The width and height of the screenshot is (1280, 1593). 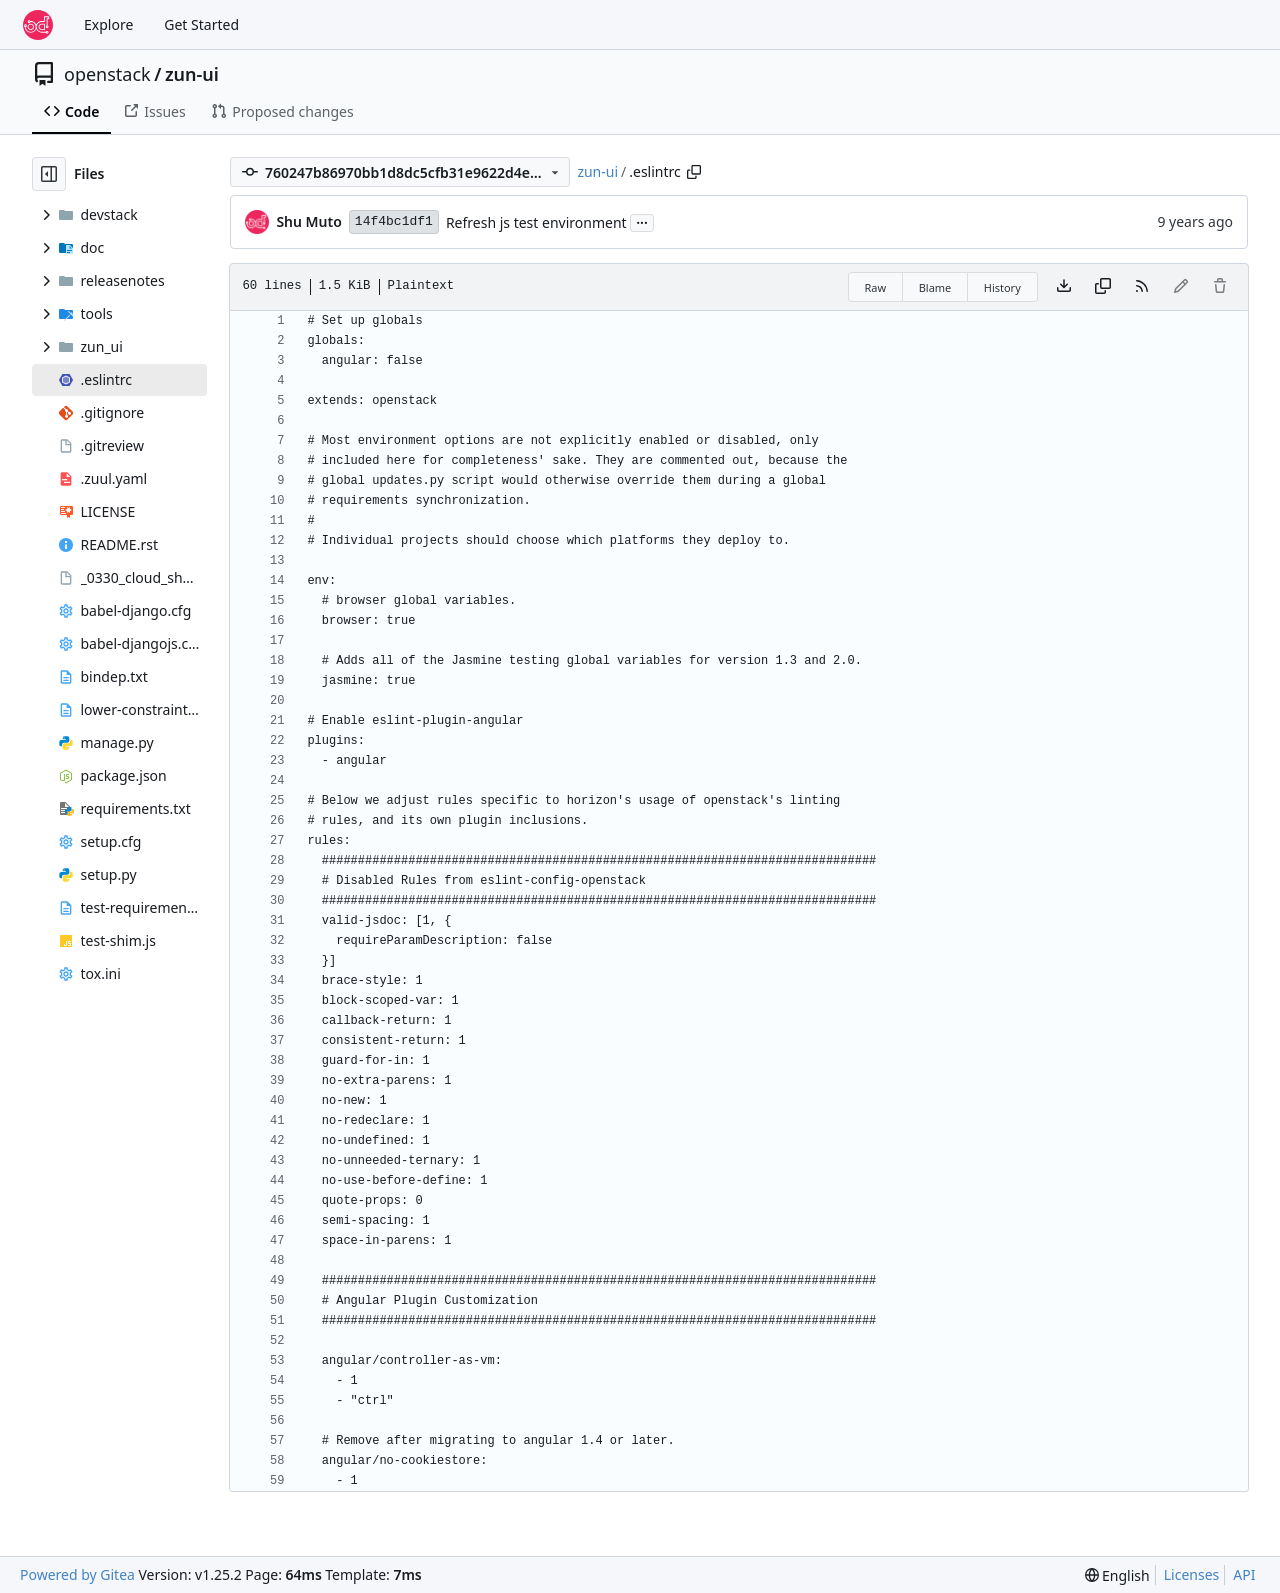 I want to click on History, so click(x=1002, y=287).